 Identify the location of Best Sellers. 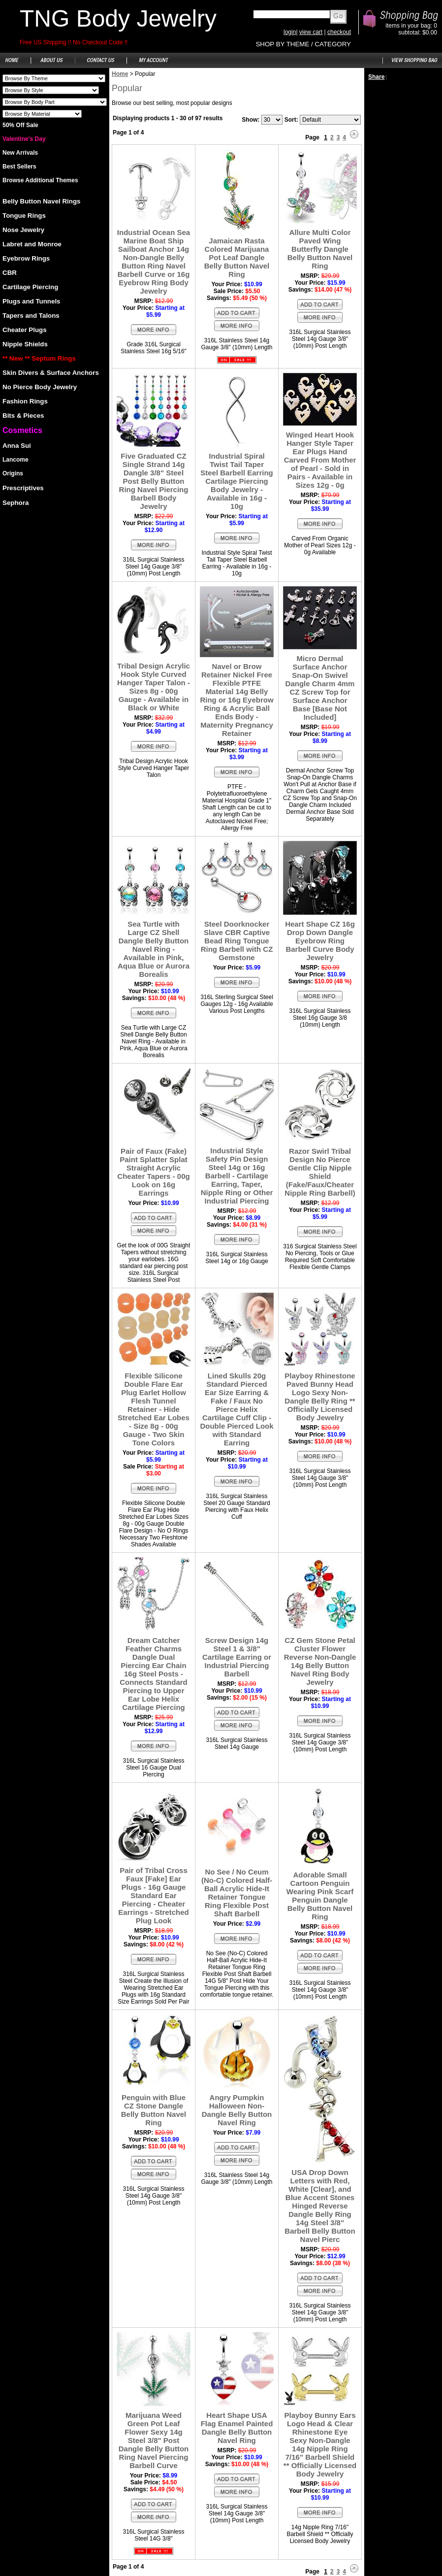
(19, 166).